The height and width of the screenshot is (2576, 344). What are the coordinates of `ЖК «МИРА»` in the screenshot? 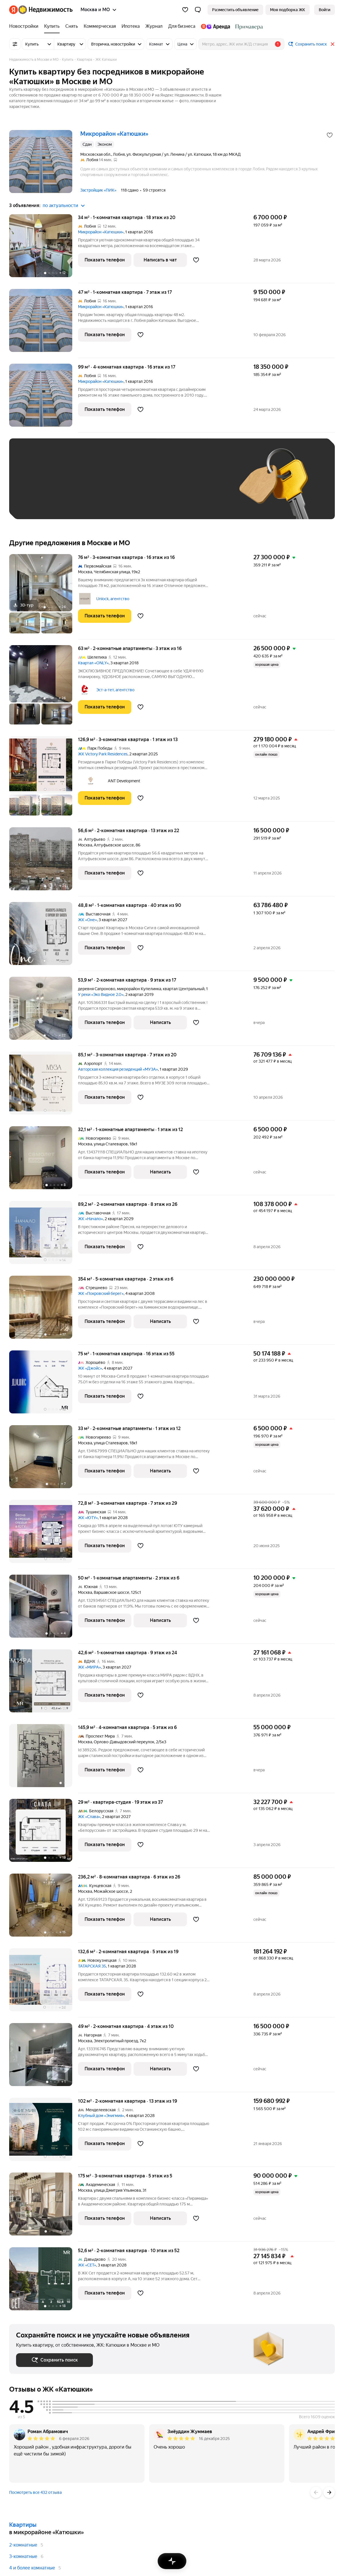 It's located at (89, 1667).